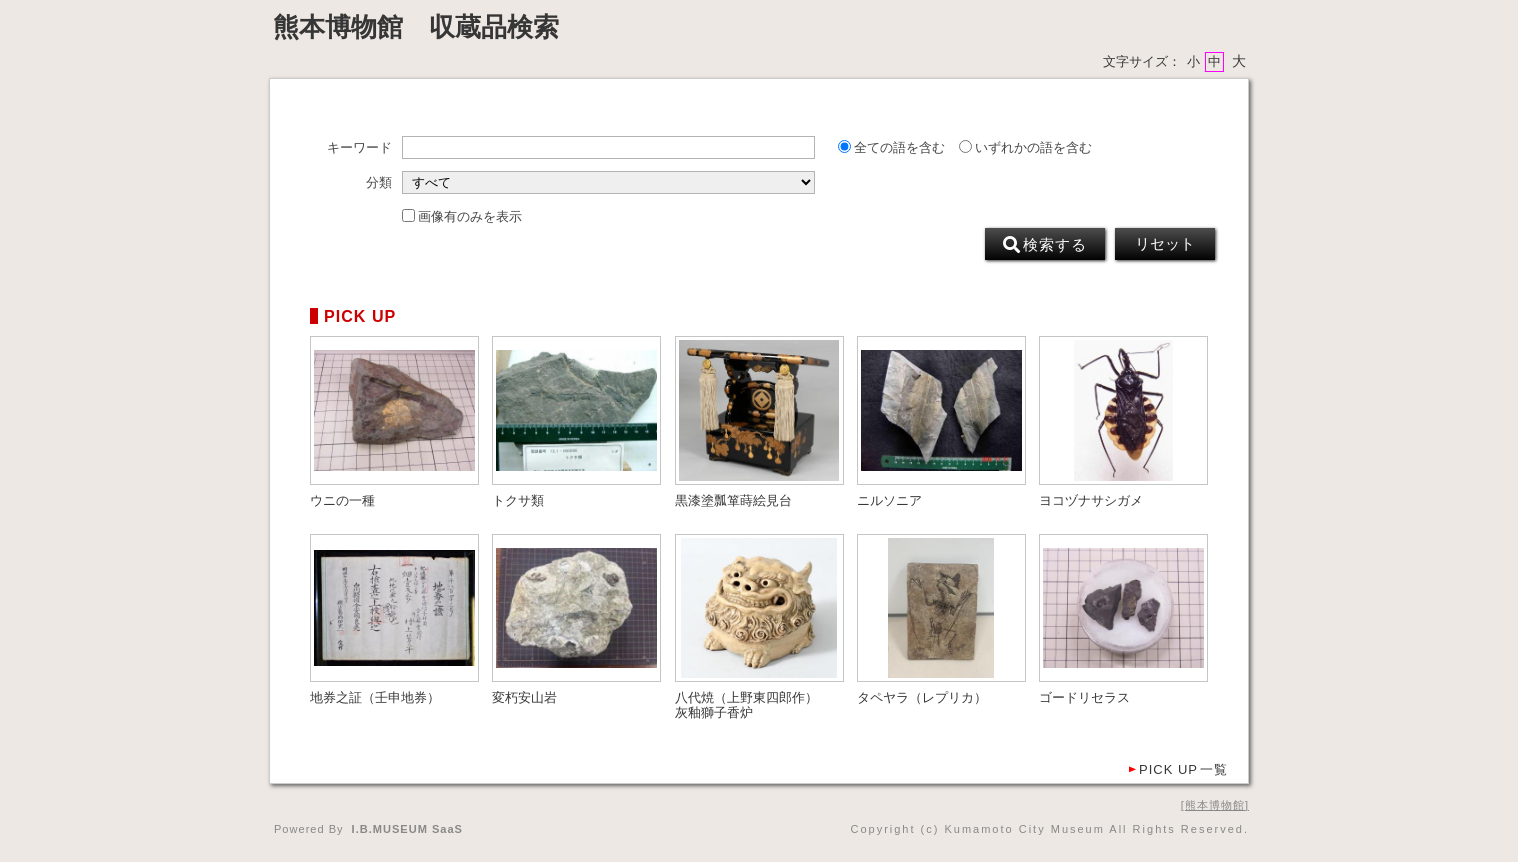 Image resolution: width=1518 pixels, height=862 pixels. Describe the element at coordinates (889, 501) in the screenshot. I see `ニルソニア` at that location.